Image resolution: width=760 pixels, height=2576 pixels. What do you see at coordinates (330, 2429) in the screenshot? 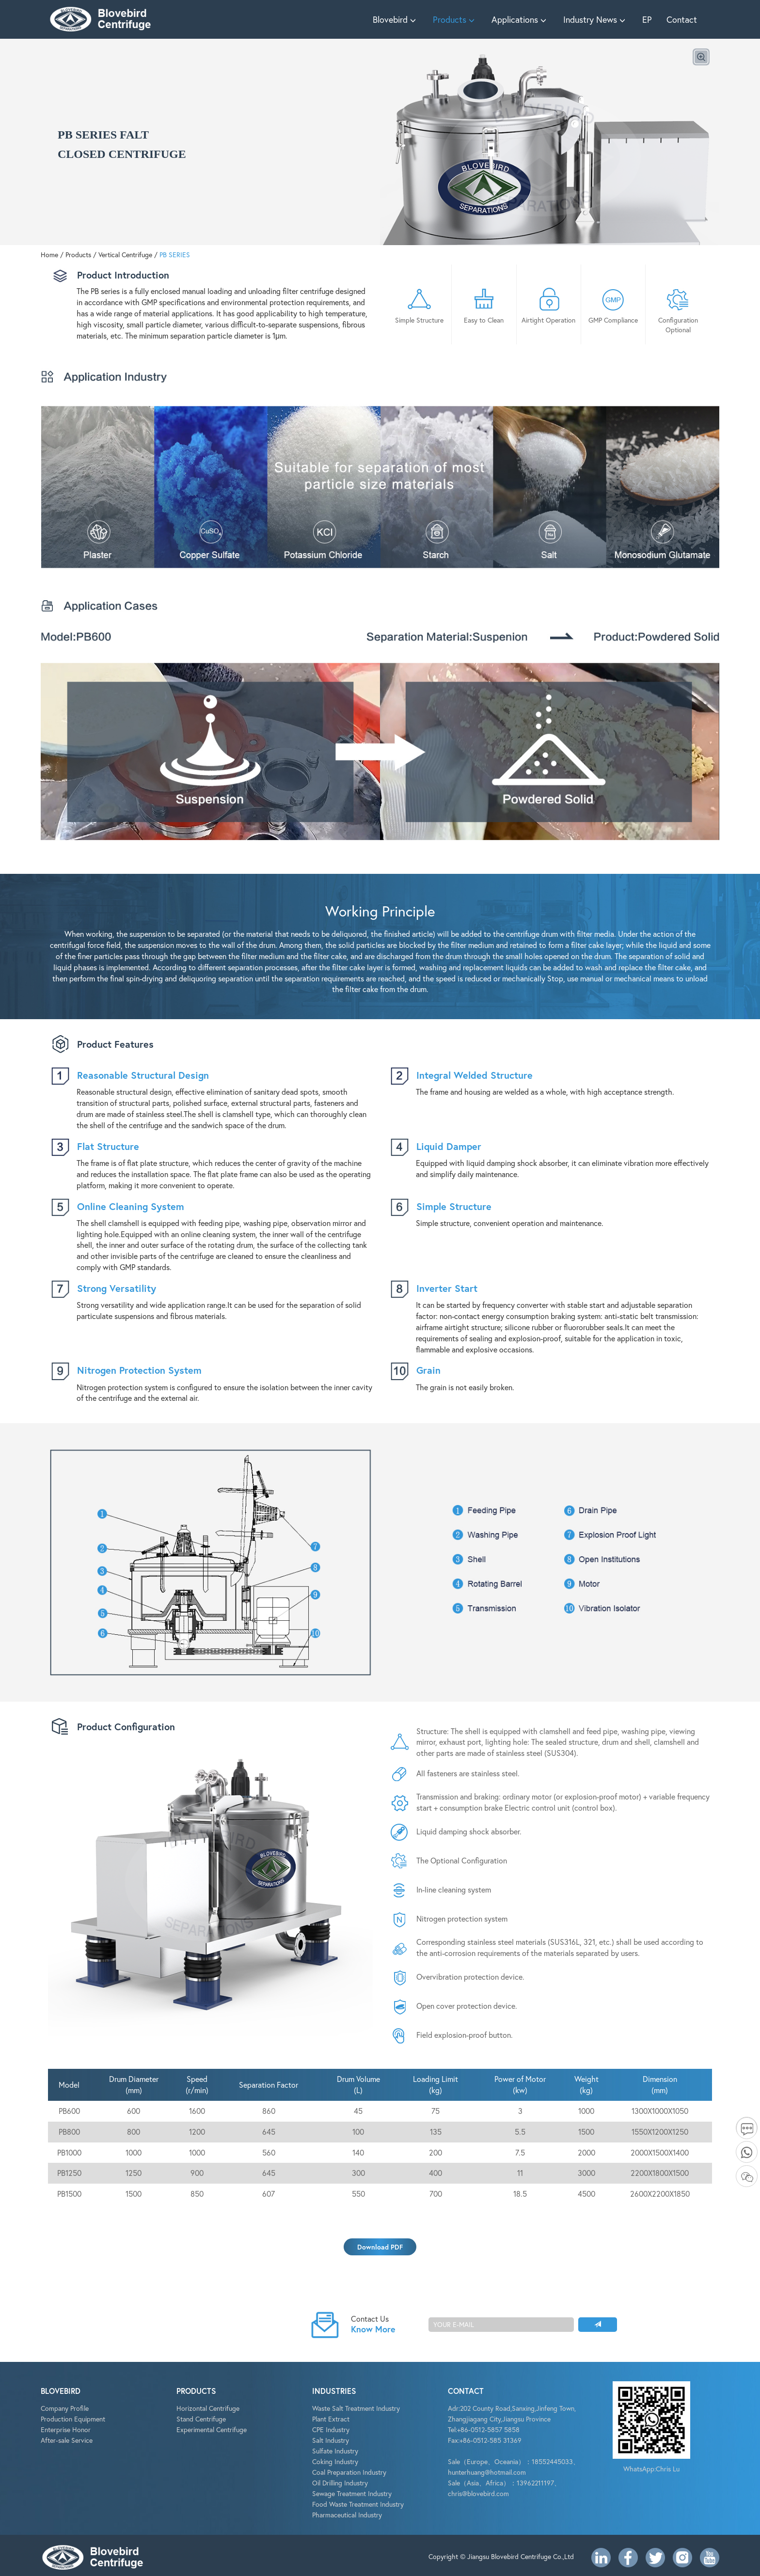
I see `CPE Industry` at bounding box center [330, 2429].